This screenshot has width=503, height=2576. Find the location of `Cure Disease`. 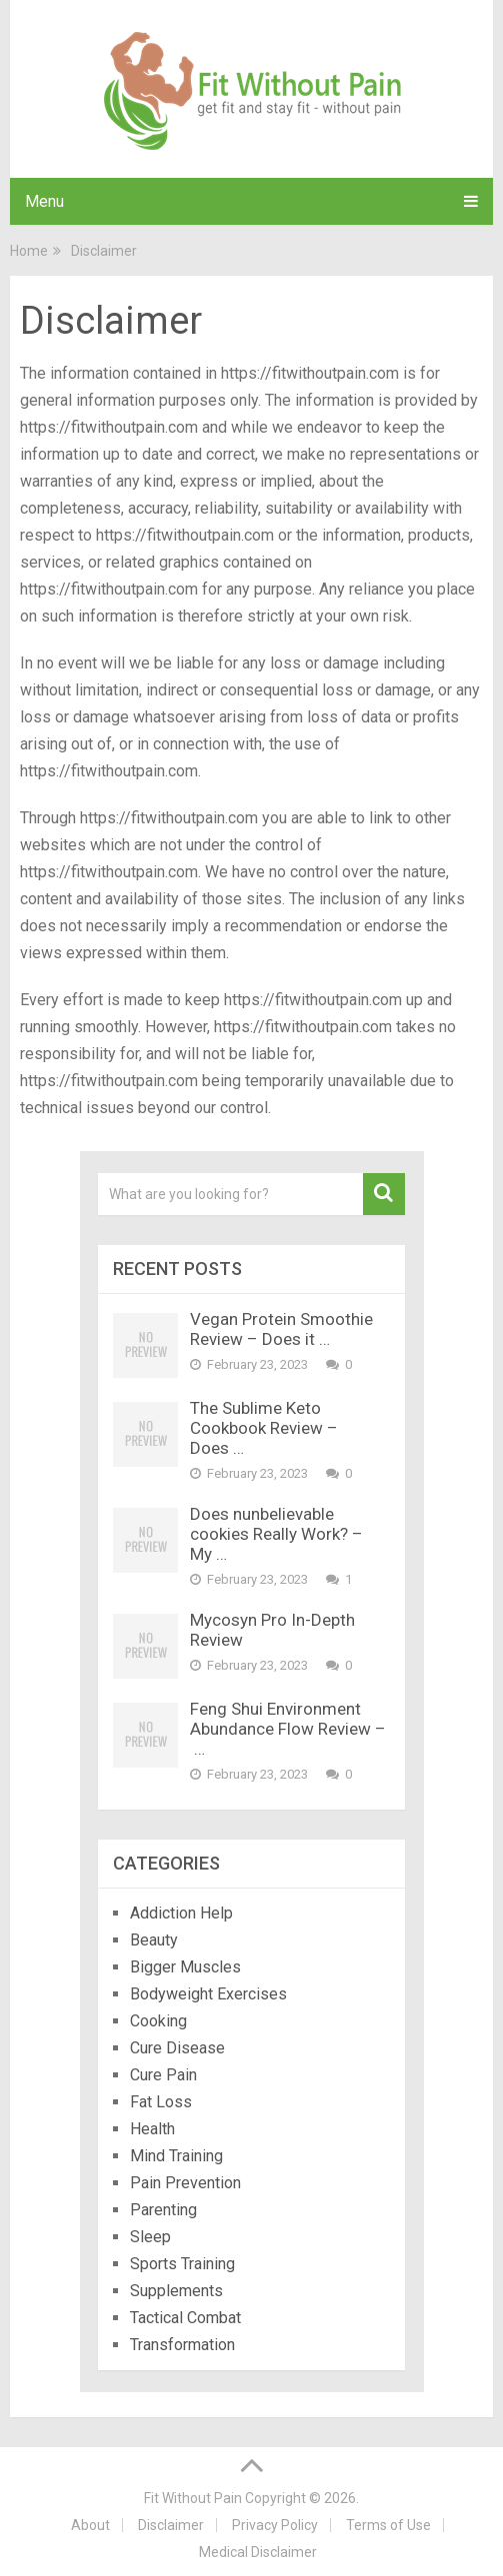

Cure Disease is located at coordinates (177, 2047).